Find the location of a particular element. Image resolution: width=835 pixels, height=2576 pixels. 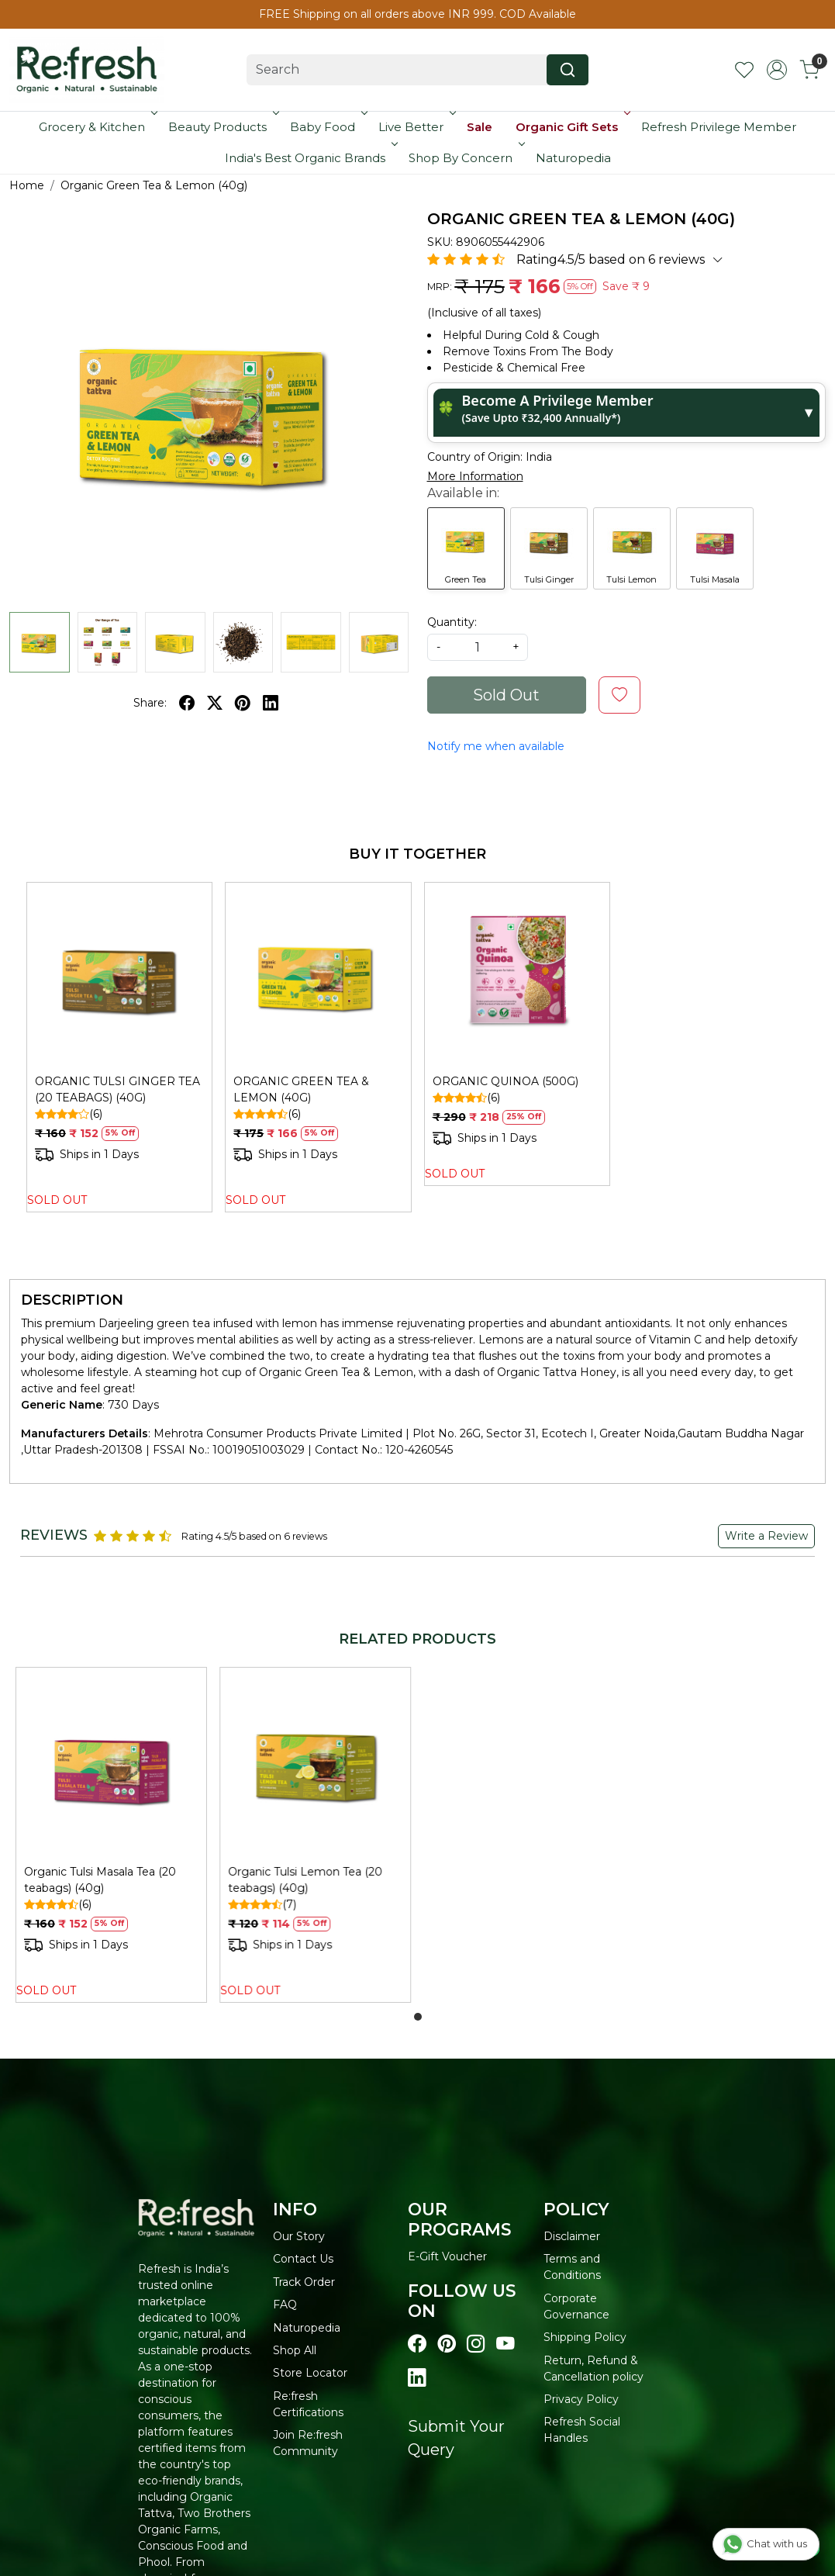

[Visit our instagram page] is located at coordinates (476, 2344).